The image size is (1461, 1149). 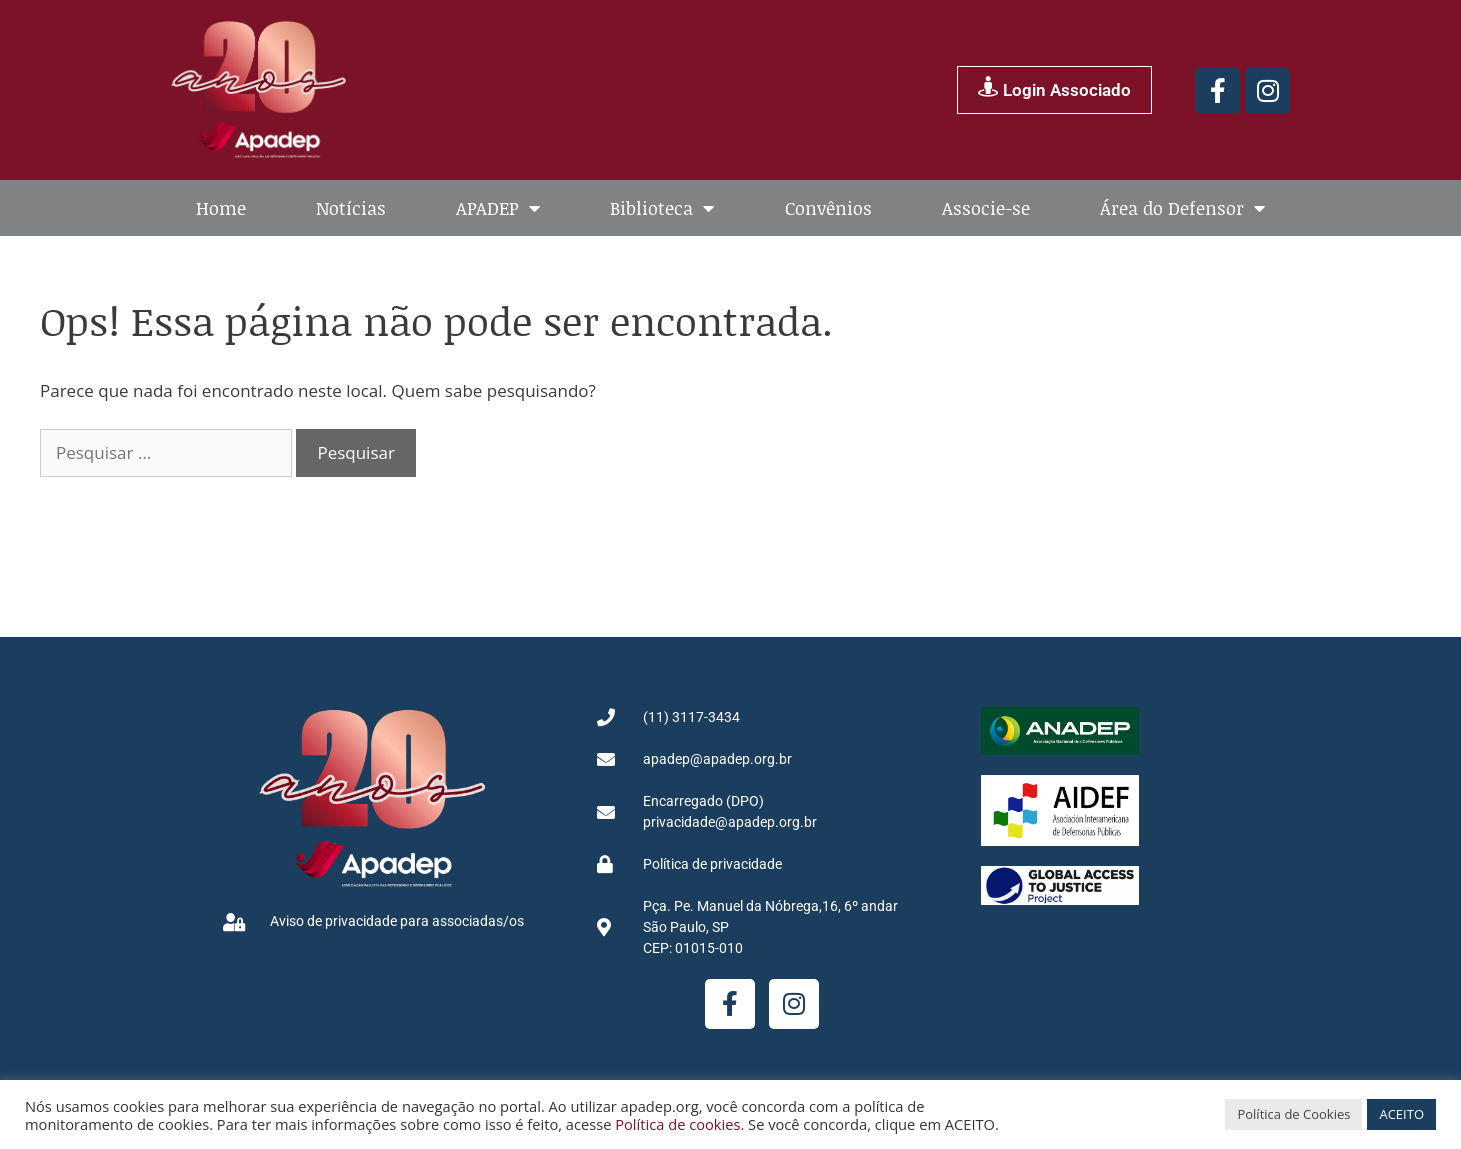 What do you see at coordinates (1401, 1114) in the screenshot?
I see `ACEITO [button]` at bounding box center [1401, 1114].